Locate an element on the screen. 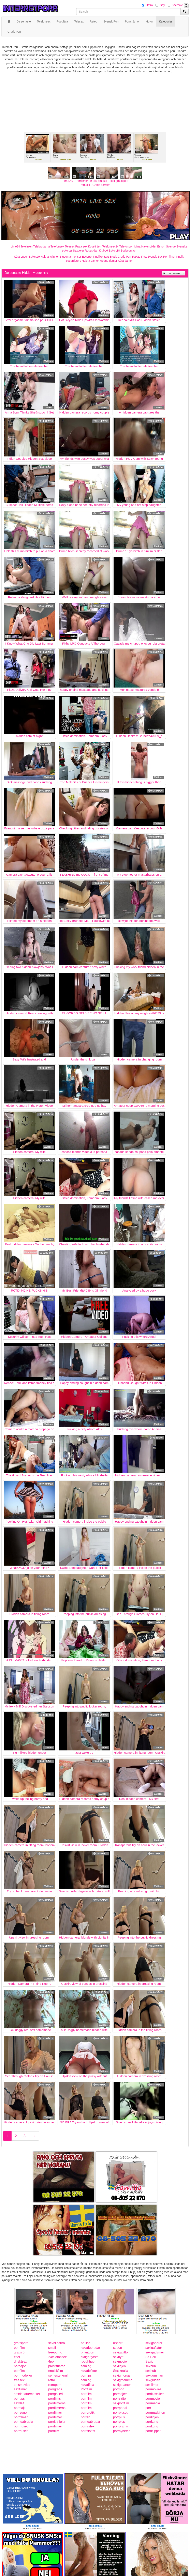 The image size is (190, 2576). porrgalleri is located at coordinates (55, 2394).